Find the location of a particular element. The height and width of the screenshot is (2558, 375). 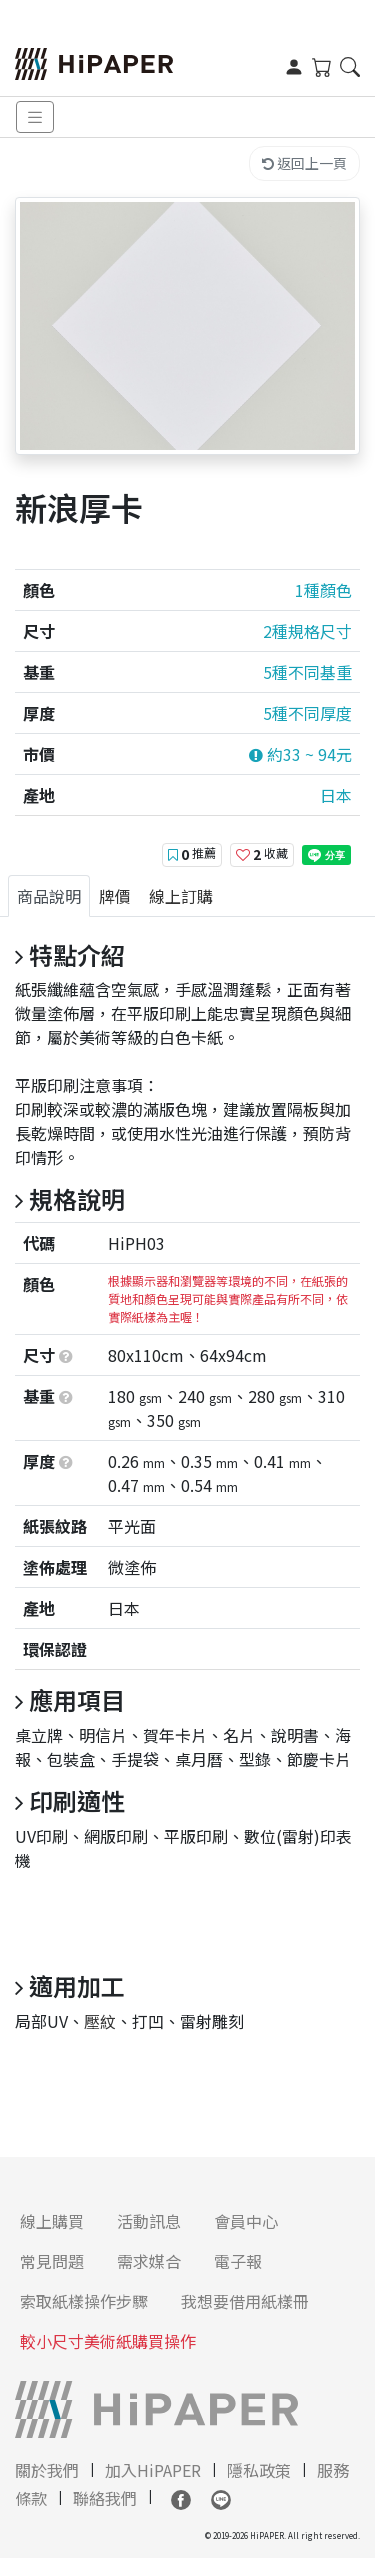

常見問題 is located at coordinates (52, 2261).